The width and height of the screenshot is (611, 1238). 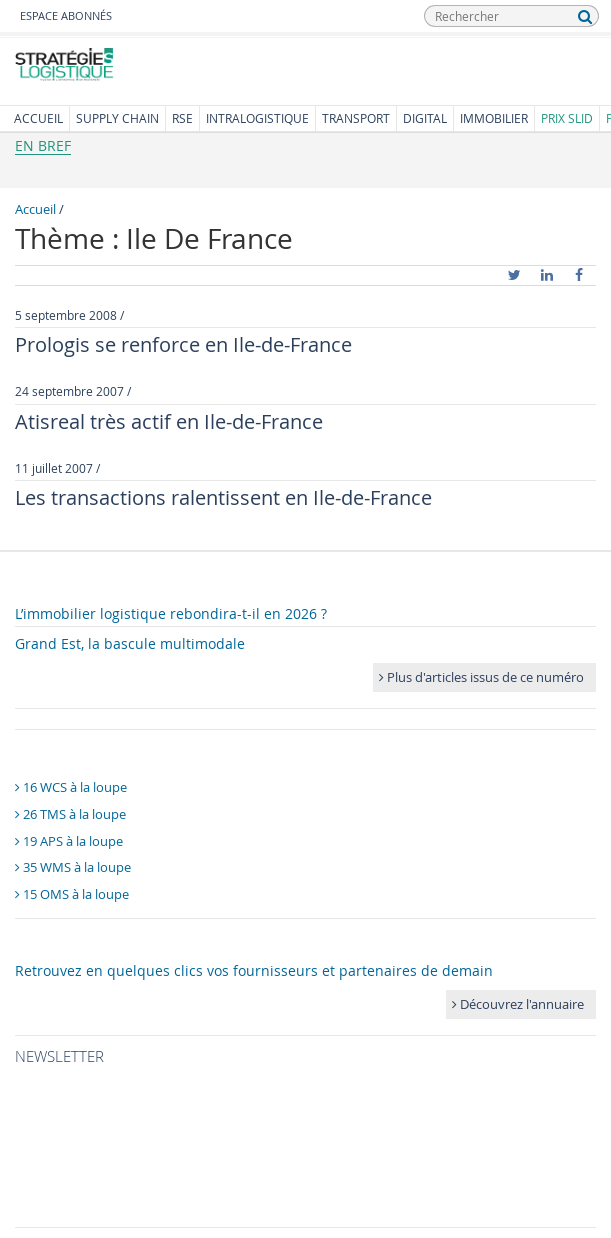 What do you see at coordinates (73, 867) in the screenshot?
I see `35 WMS à la loupe` at bounding box center [73, 867].